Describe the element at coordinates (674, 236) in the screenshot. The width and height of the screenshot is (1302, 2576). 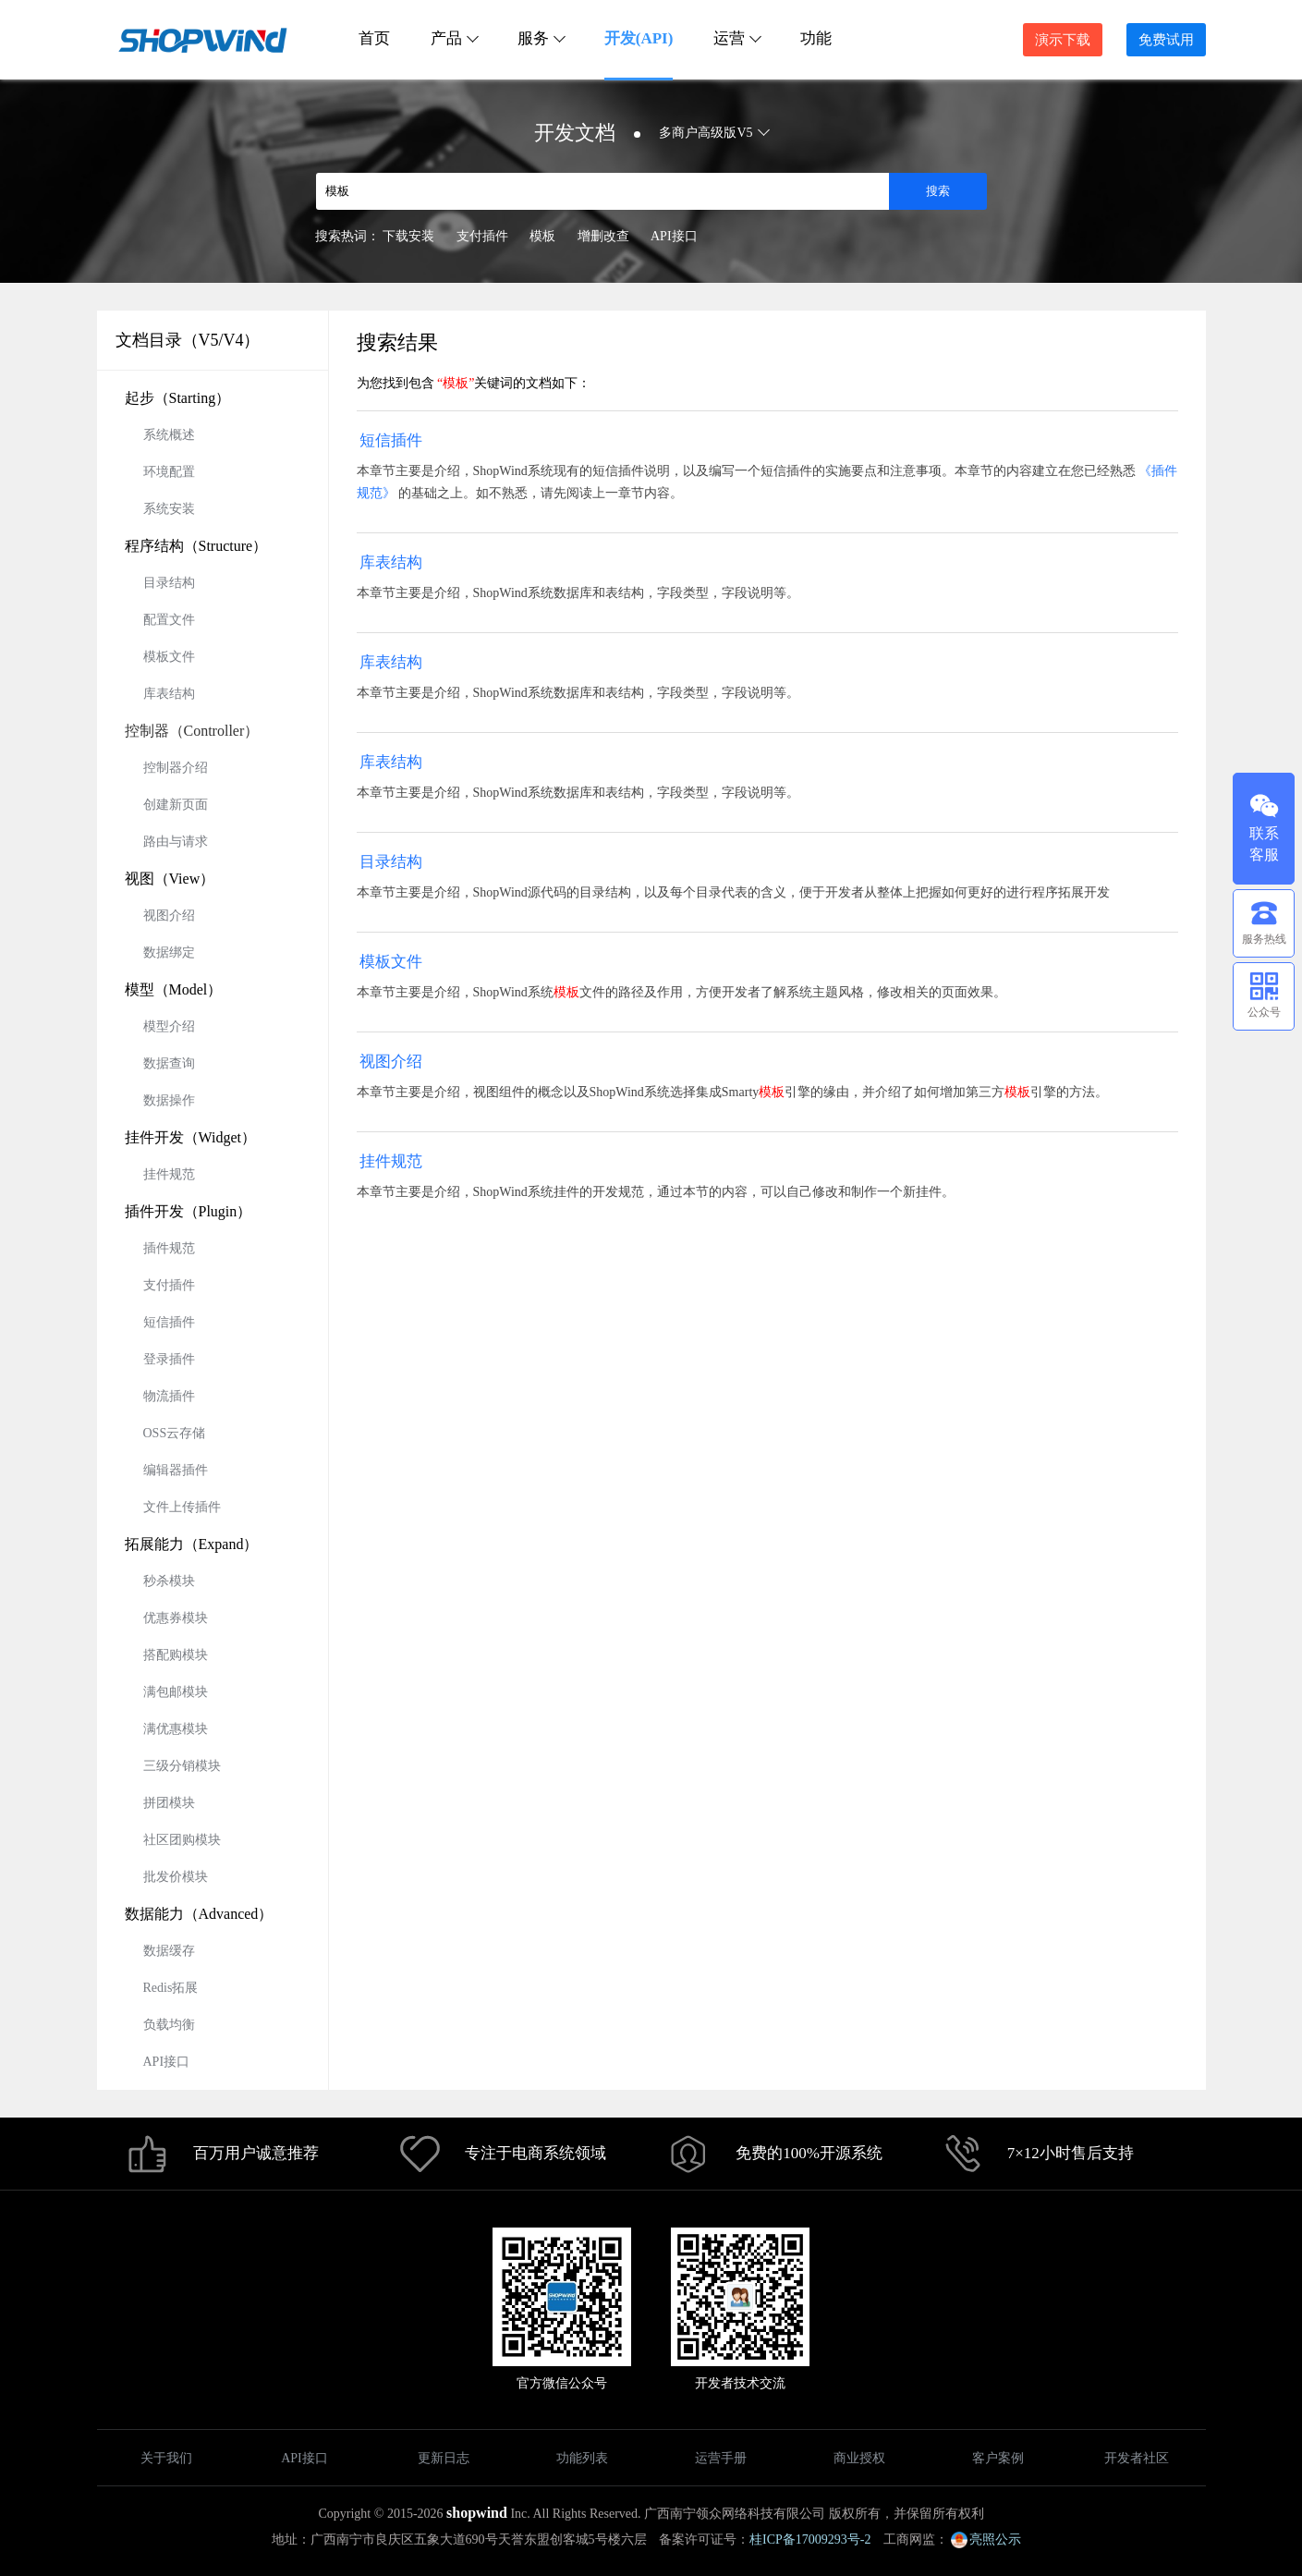
I see `API接口` at that location.